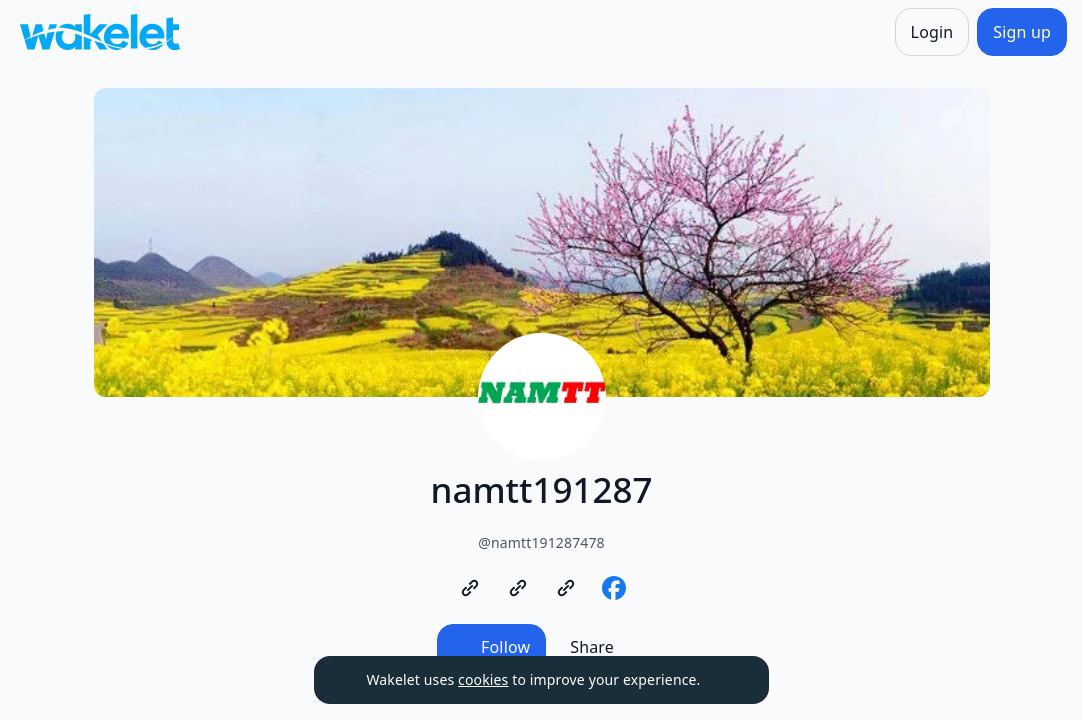 Image resolution: width=1083 pixels, height=720 pixels. I want to click on [Sign up], so click(1022, 32).